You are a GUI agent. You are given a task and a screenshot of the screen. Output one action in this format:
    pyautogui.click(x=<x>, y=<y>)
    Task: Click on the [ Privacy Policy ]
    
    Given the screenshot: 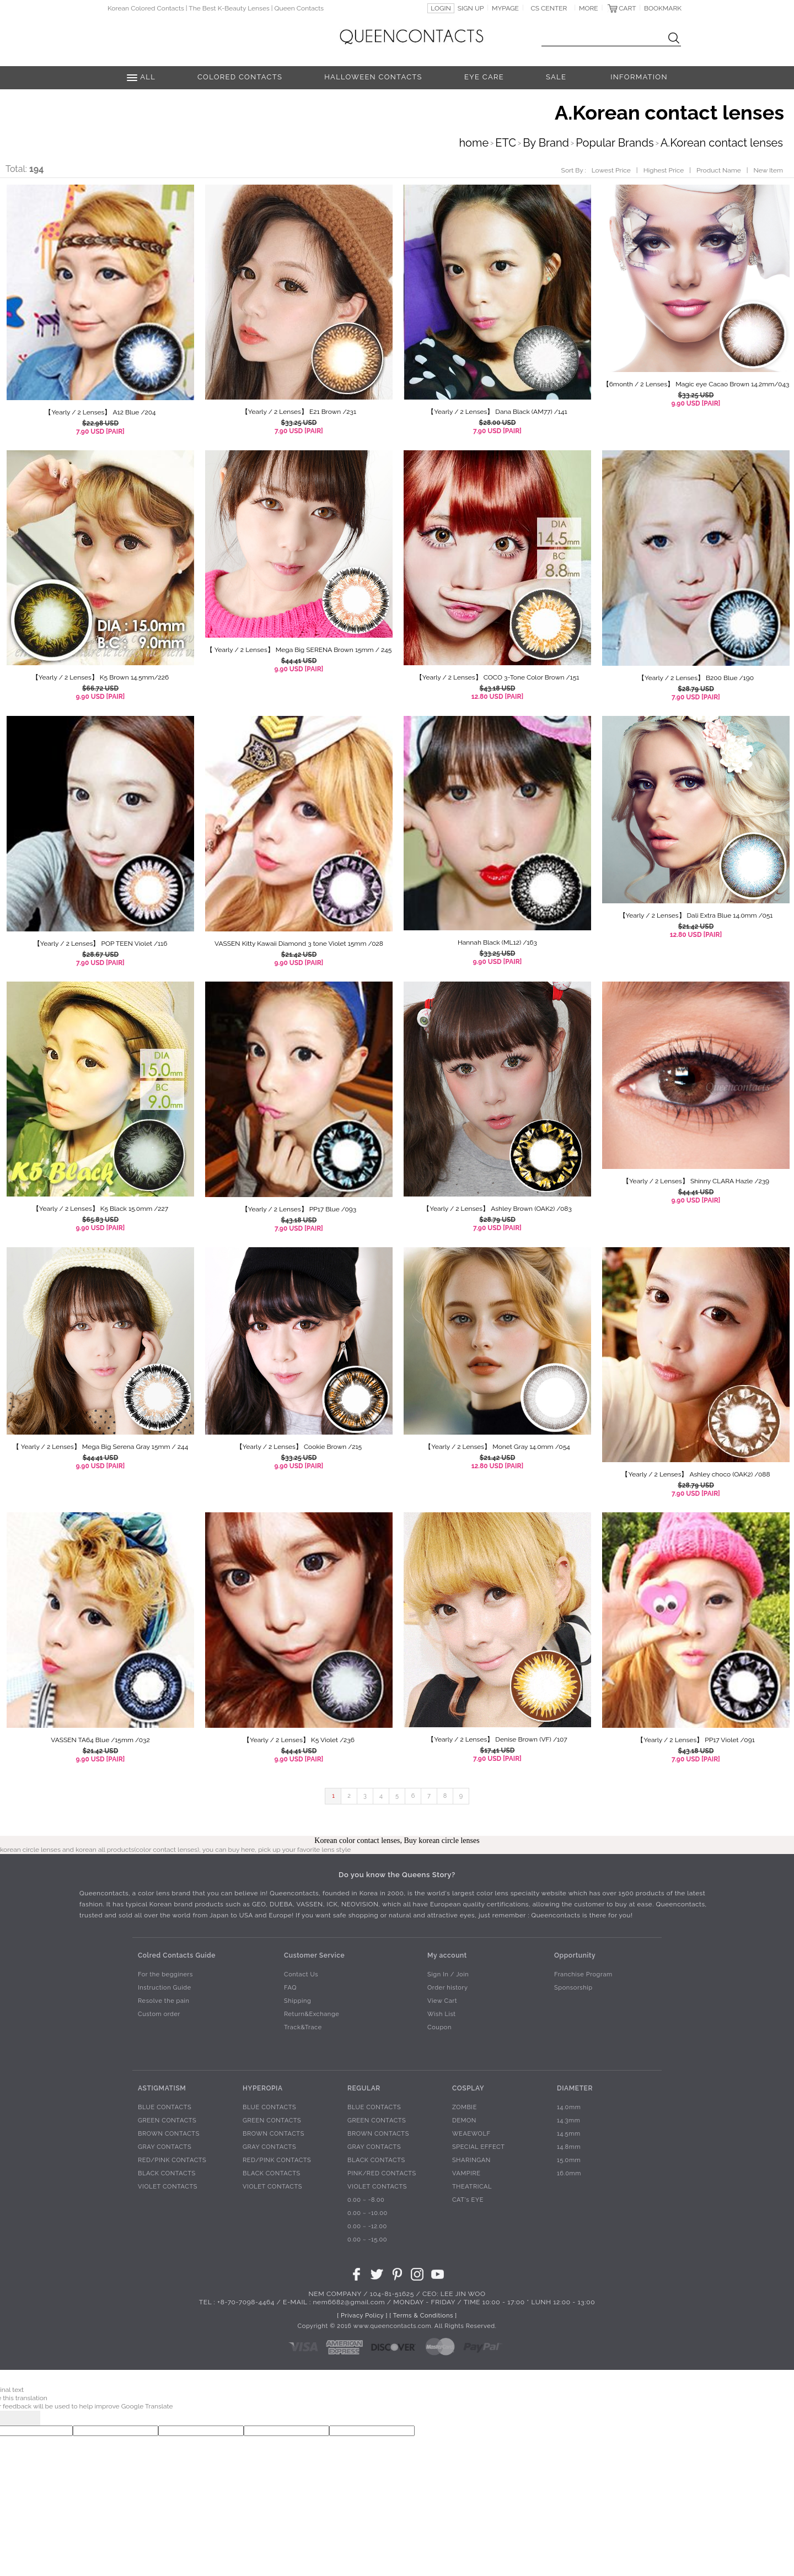 What is the action you would take?
    pyautogui.click(x=362, y=2315)
    